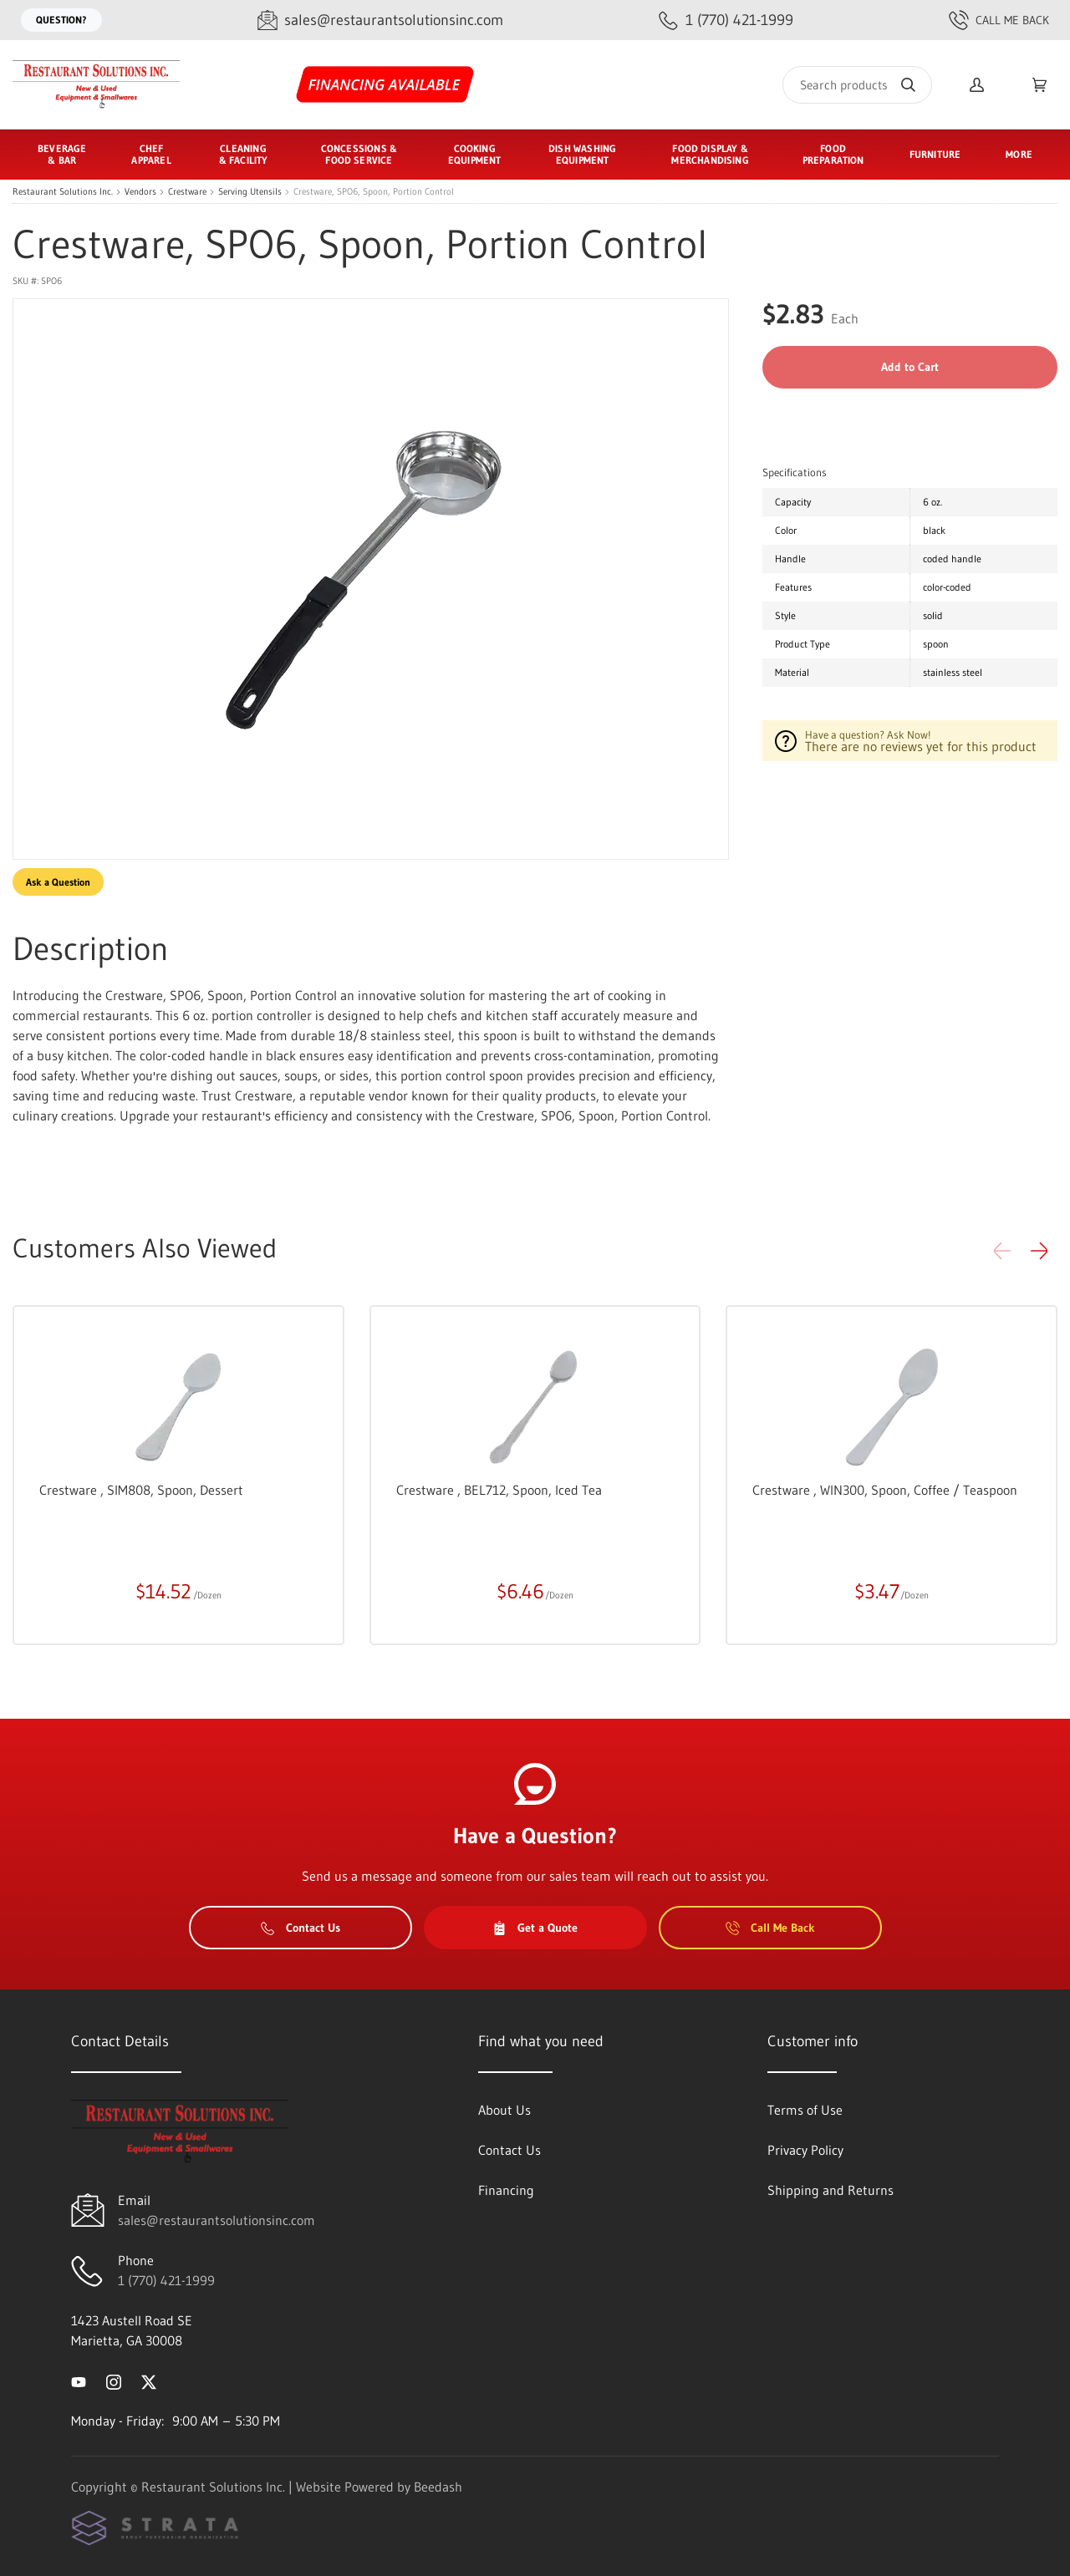  Describe the element at coordinates (438, 2486) in the screenshot. I see `Beedash` at that location.